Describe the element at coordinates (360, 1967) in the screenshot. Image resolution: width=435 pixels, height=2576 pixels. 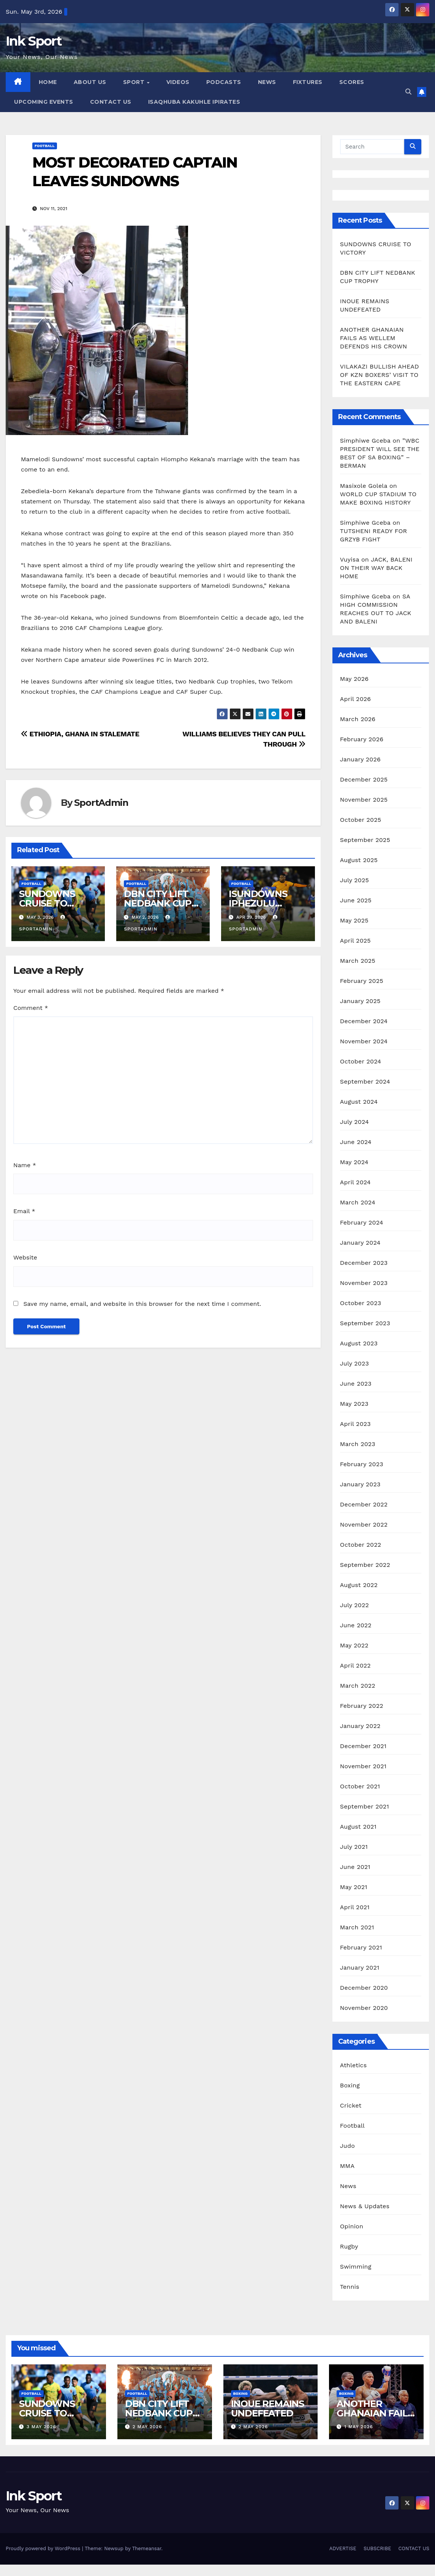
I see `January 2021` at that location.